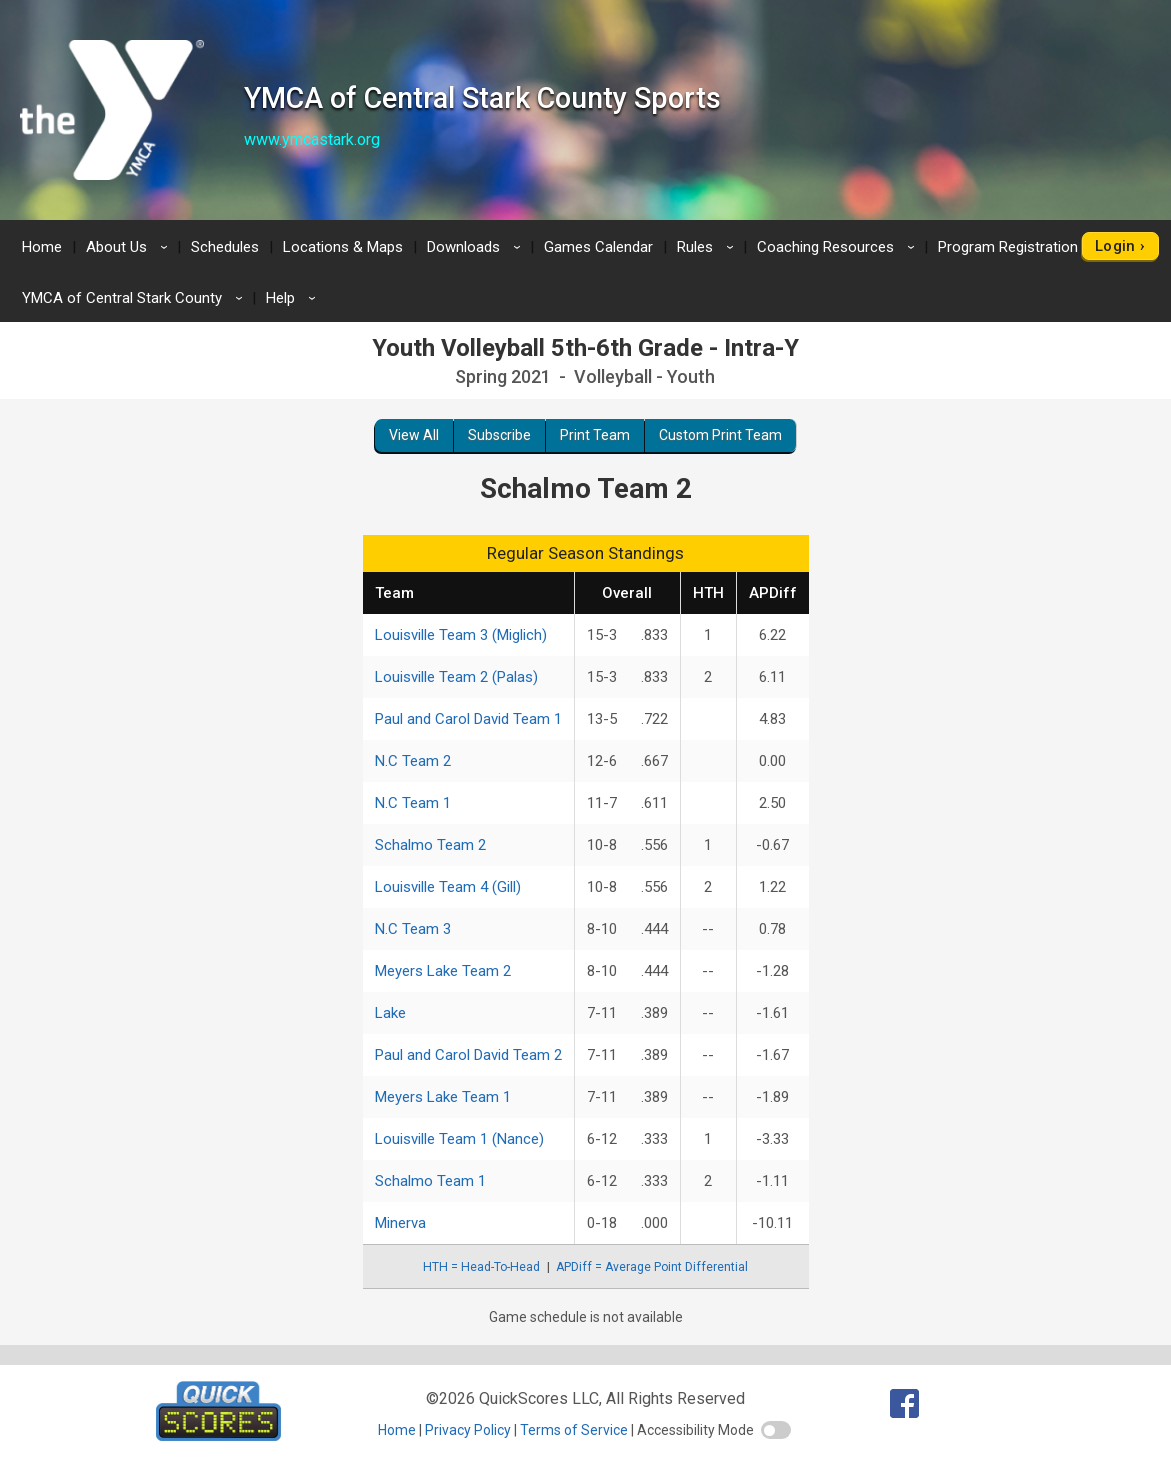 This screenshot has width=1171, height=1484. I want to click on Terms of Service, so click(574, 1430).